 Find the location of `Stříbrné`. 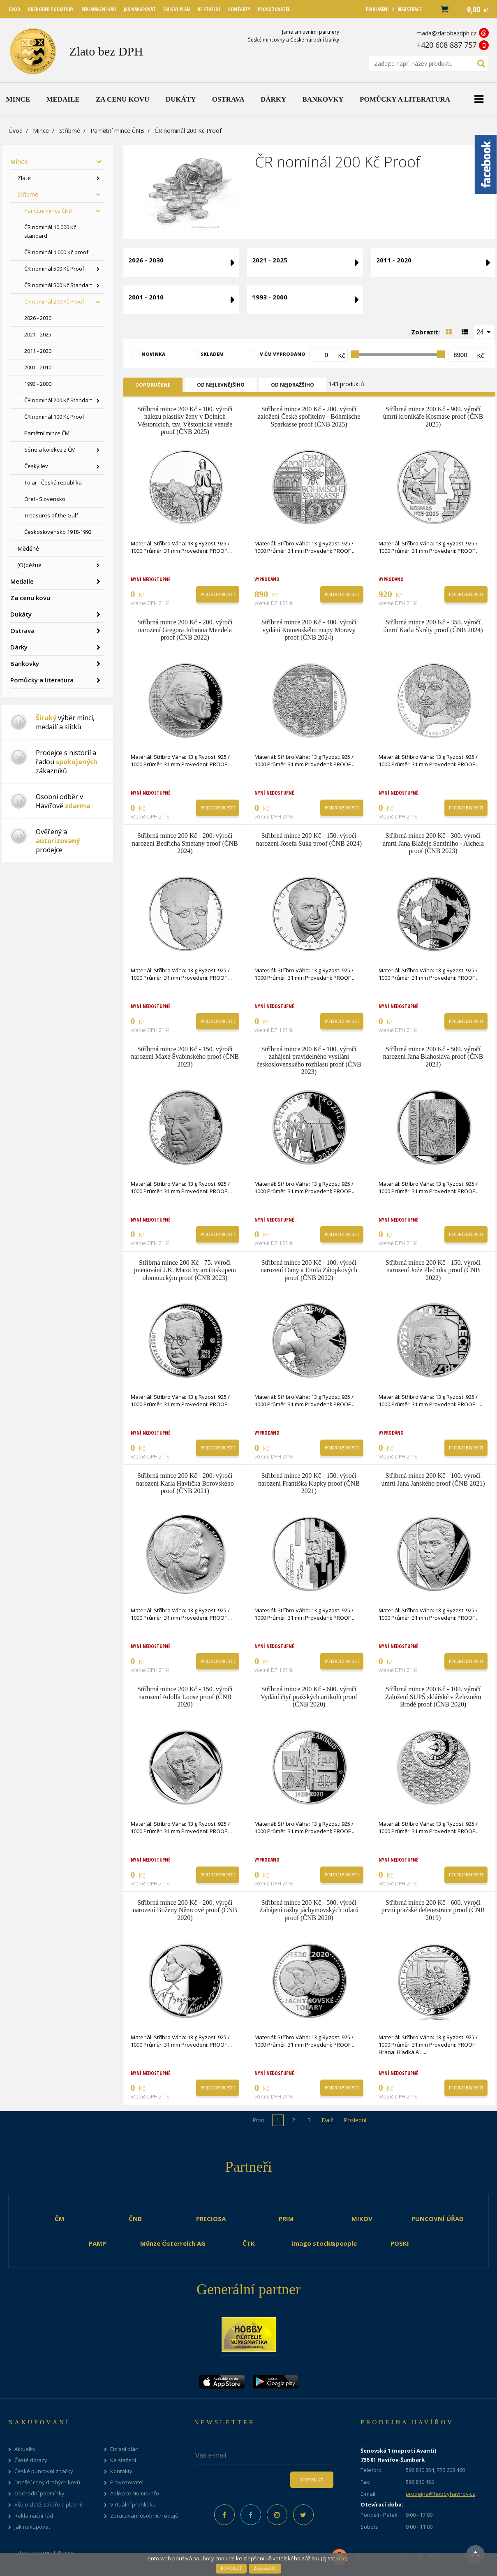

Stříbrné is located at coordinates (69, 130).